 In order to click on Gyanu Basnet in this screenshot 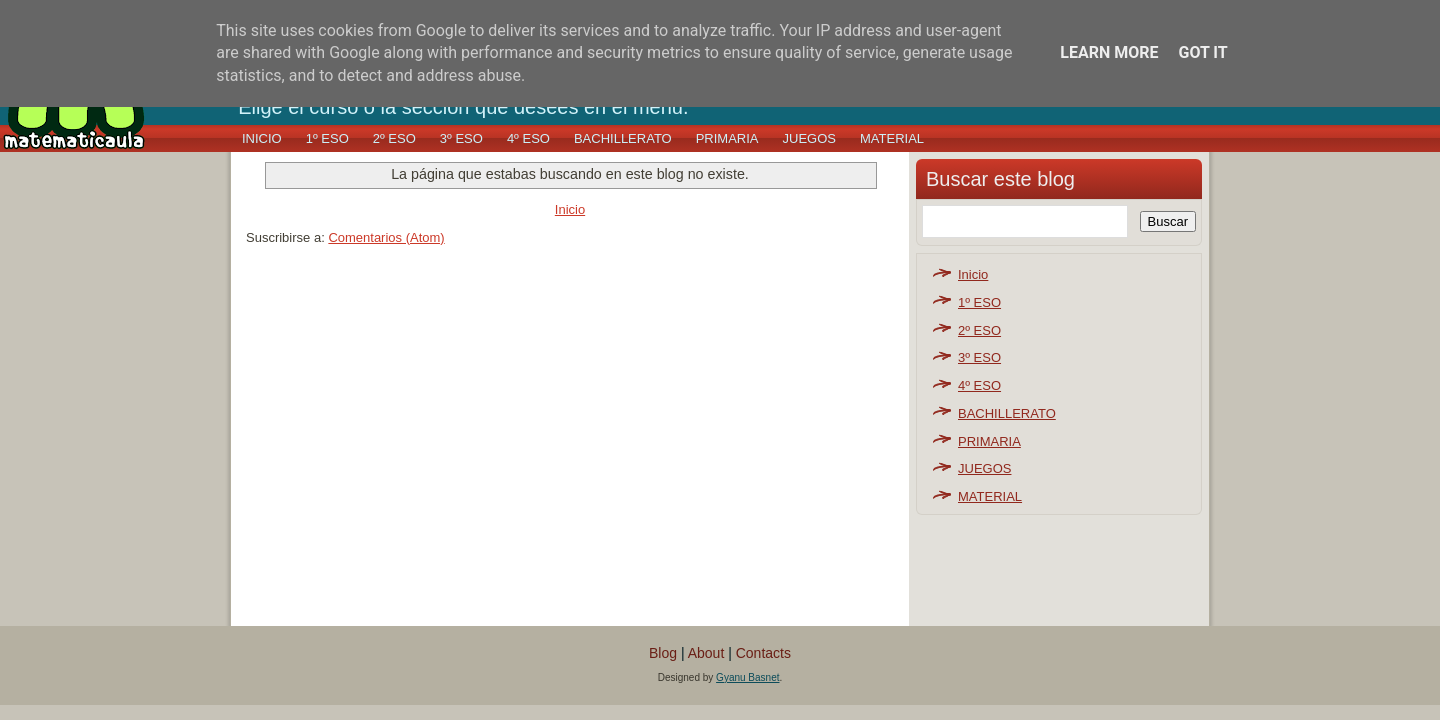, I will do `click(747, 677)`.